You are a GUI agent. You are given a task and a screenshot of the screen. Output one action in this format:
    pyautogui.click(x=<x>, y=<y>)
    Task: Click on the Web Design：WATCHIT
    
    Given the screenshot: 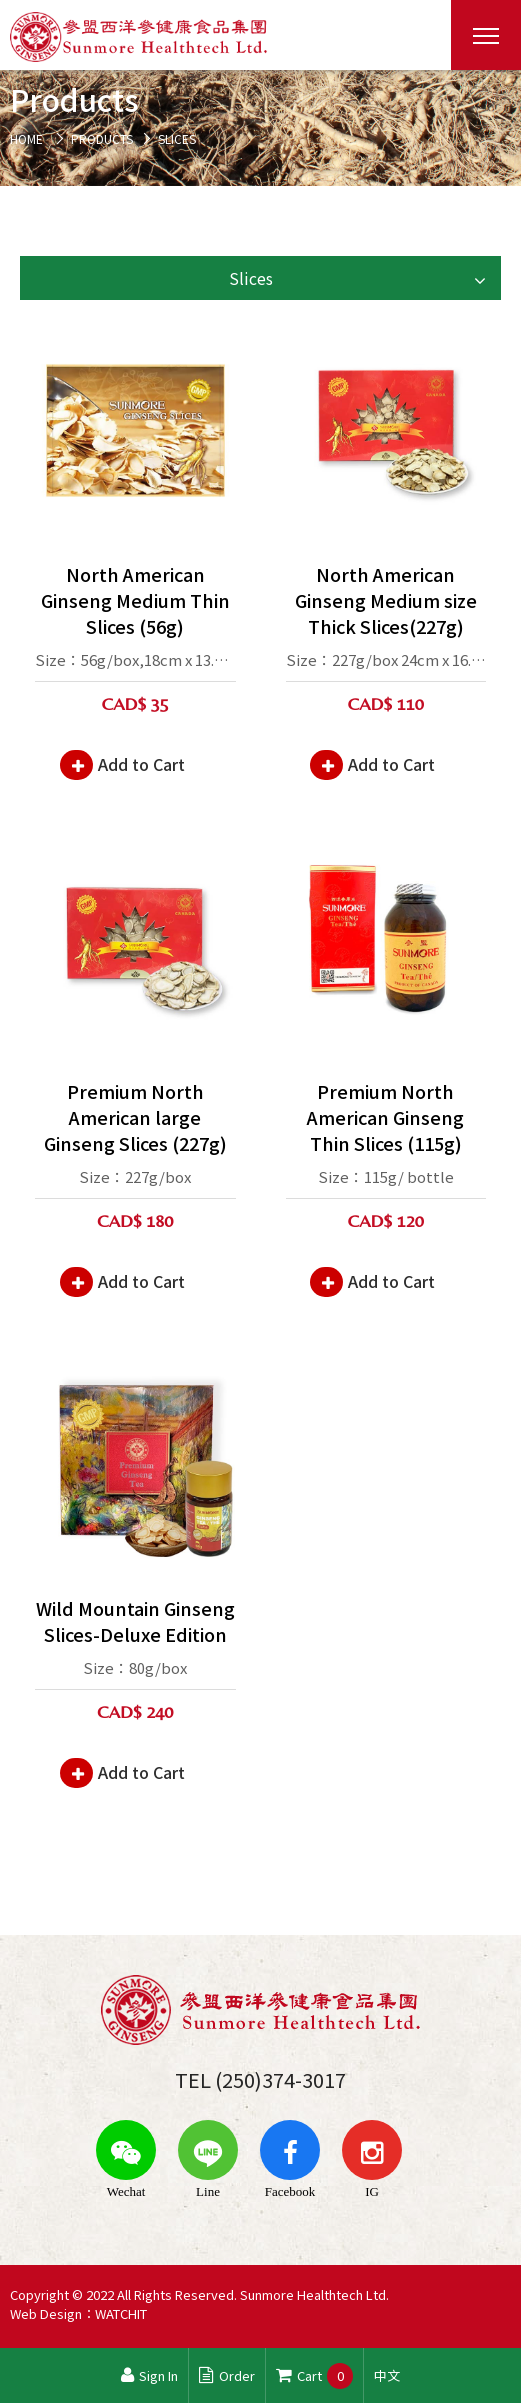 What is the action you would take?
    pyautogui.click(x=78, y=2313)
    